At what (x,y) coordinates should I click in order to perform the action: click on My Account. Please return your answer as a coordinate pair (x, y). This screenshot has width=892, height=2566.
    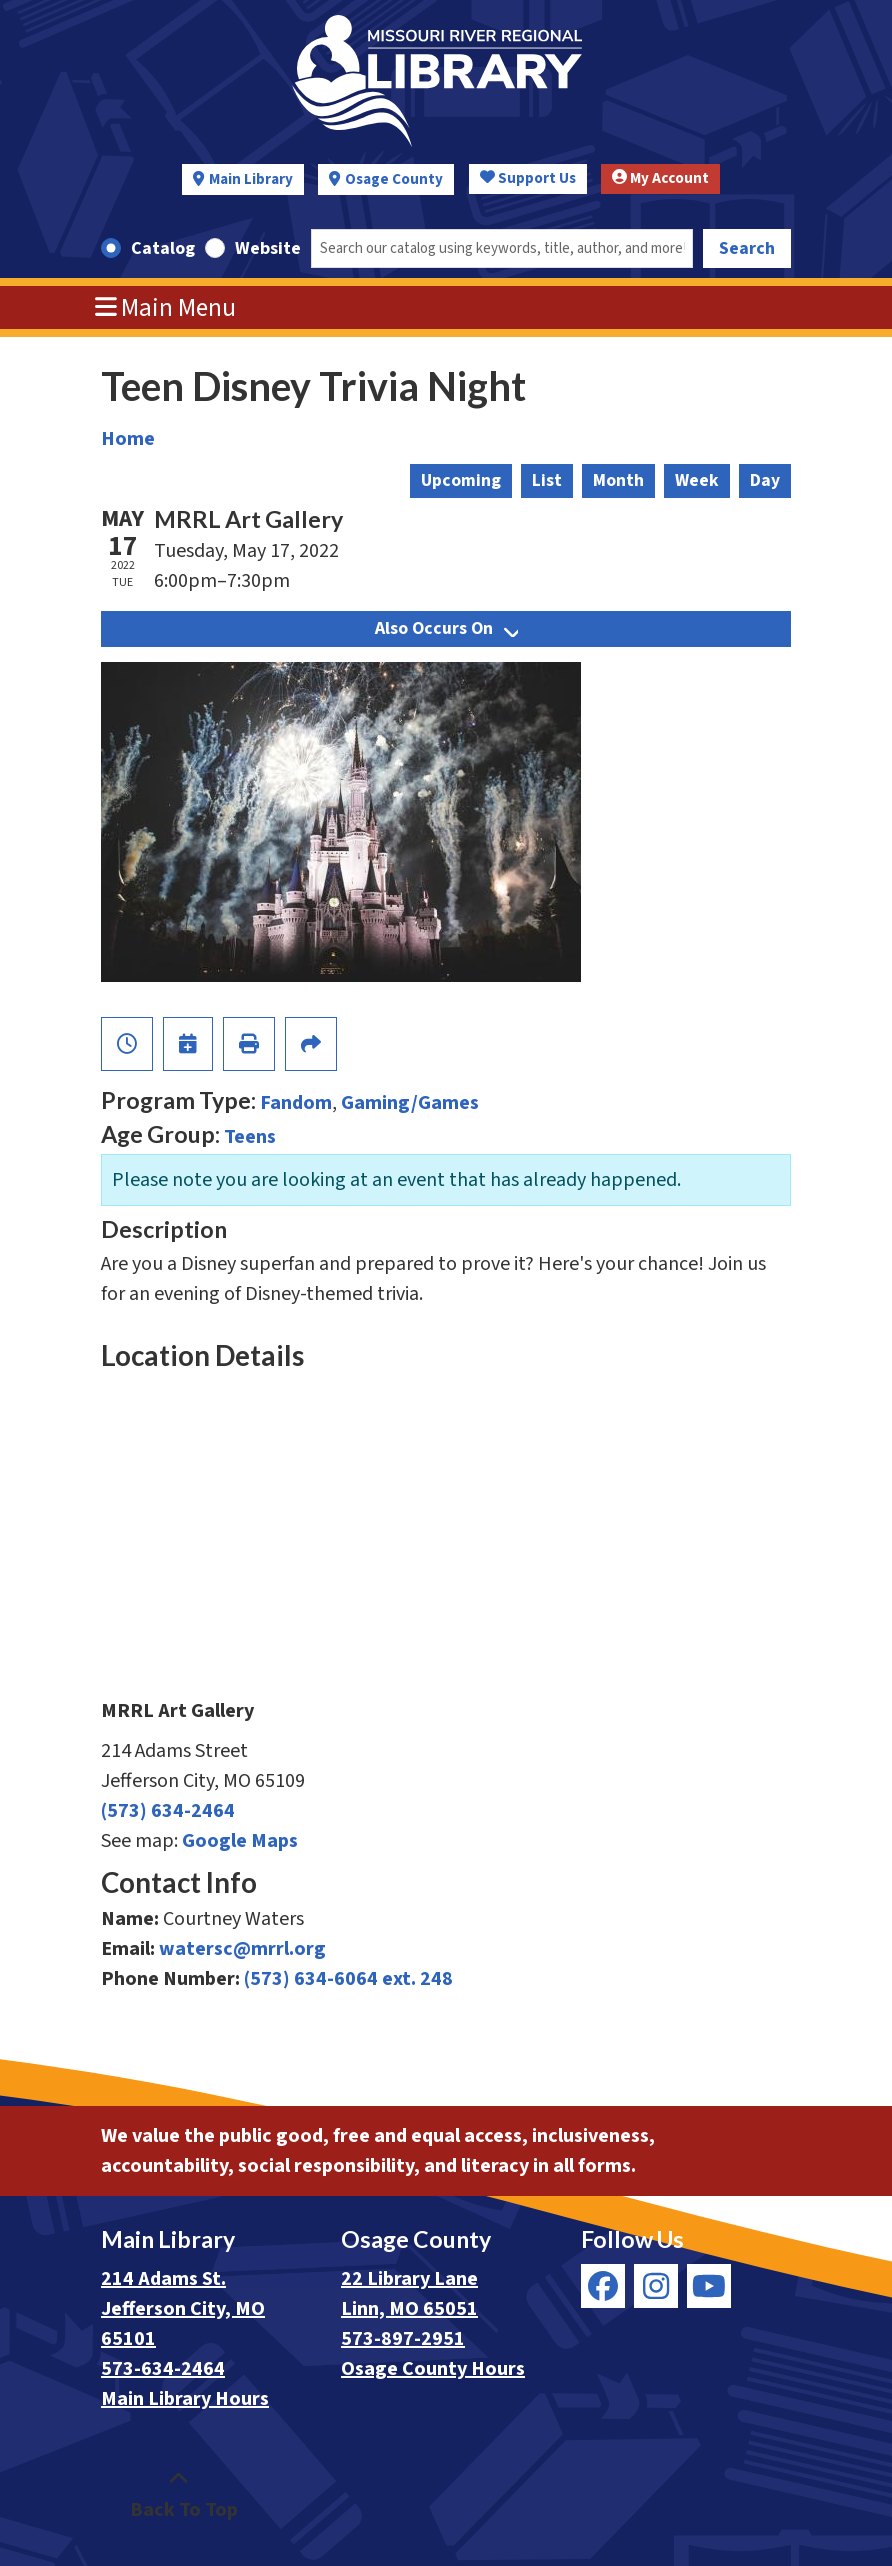
    Looking at the image, I should click on (660, 178).